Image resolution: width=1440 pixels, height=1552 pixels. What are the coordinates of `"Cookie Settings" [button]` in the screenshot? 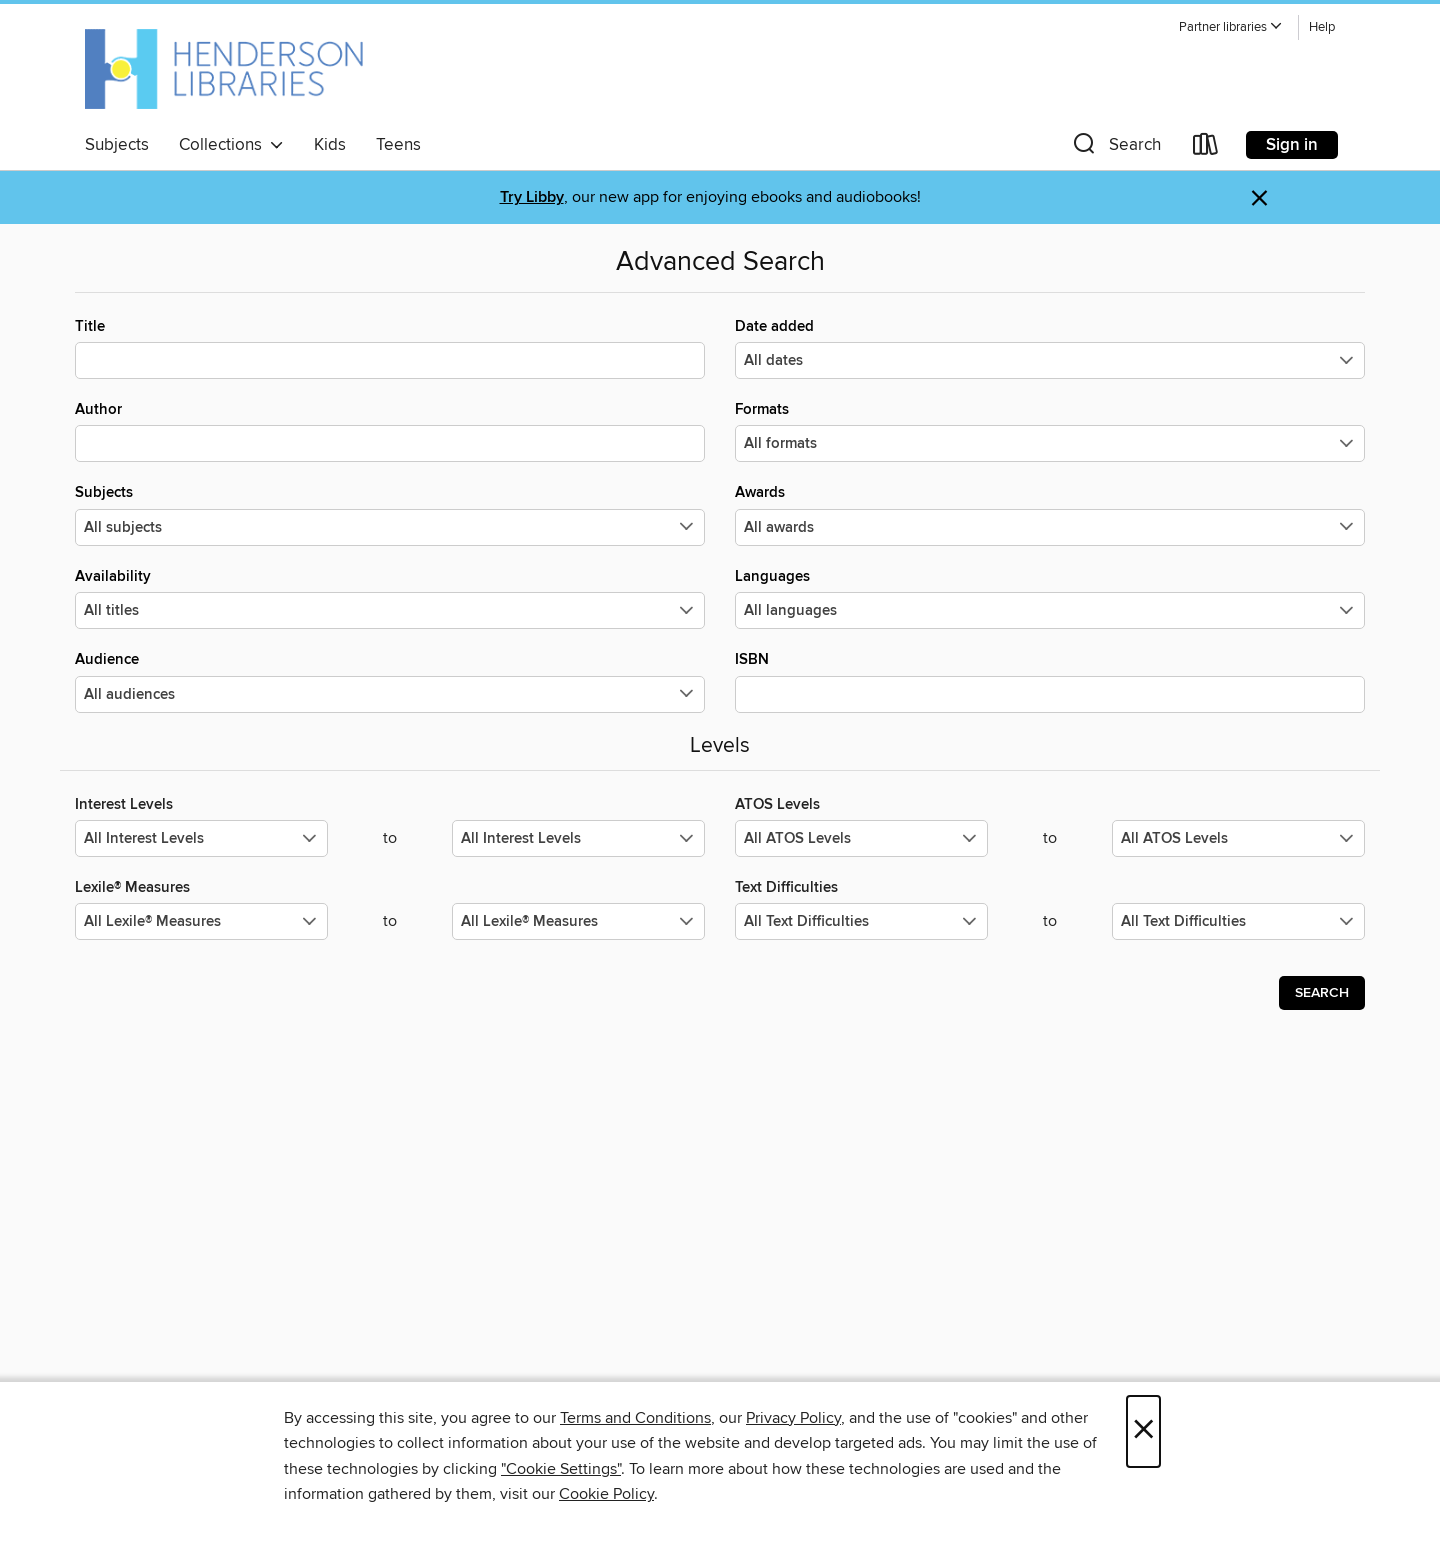 It's located at (561, 1469).